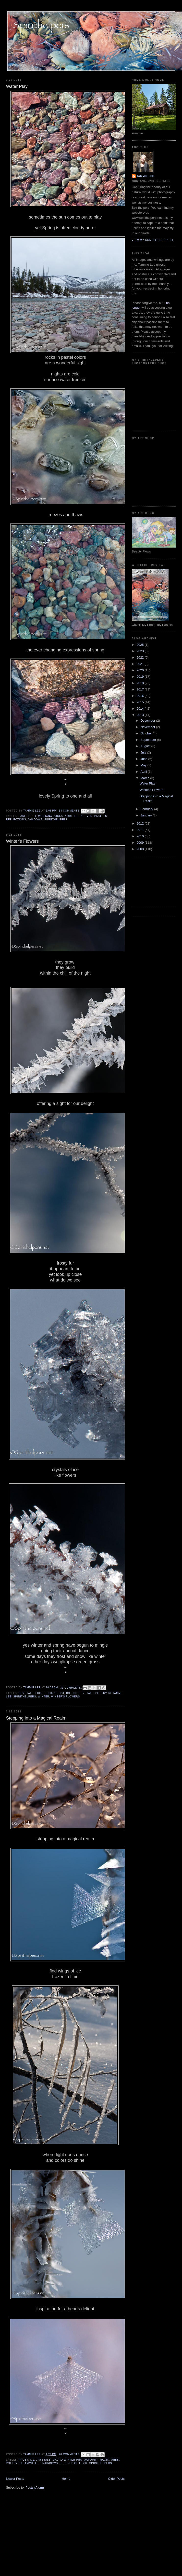  I want to click on 2014, so click(141, 708).